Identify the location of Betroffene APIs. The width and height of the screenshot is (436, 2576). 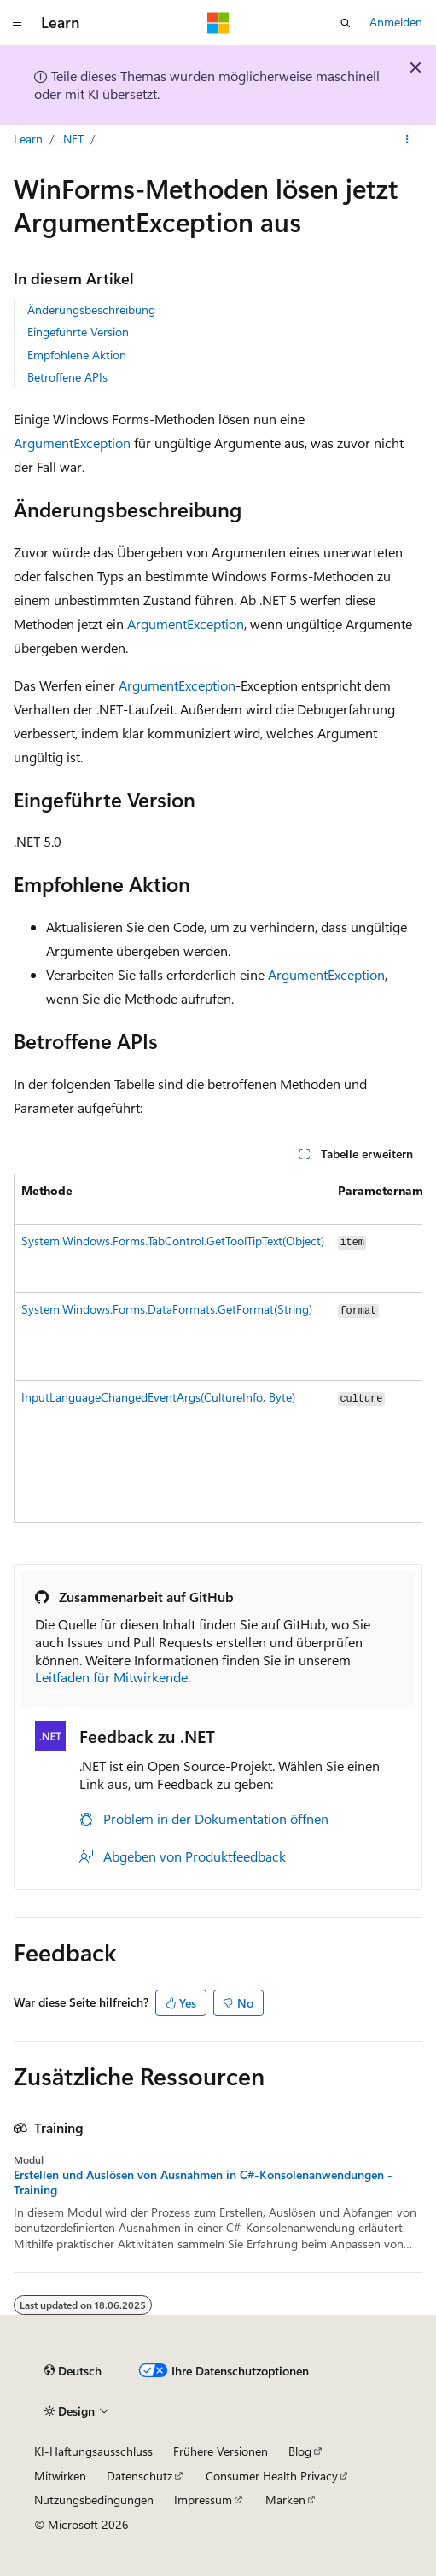
(67, 377).